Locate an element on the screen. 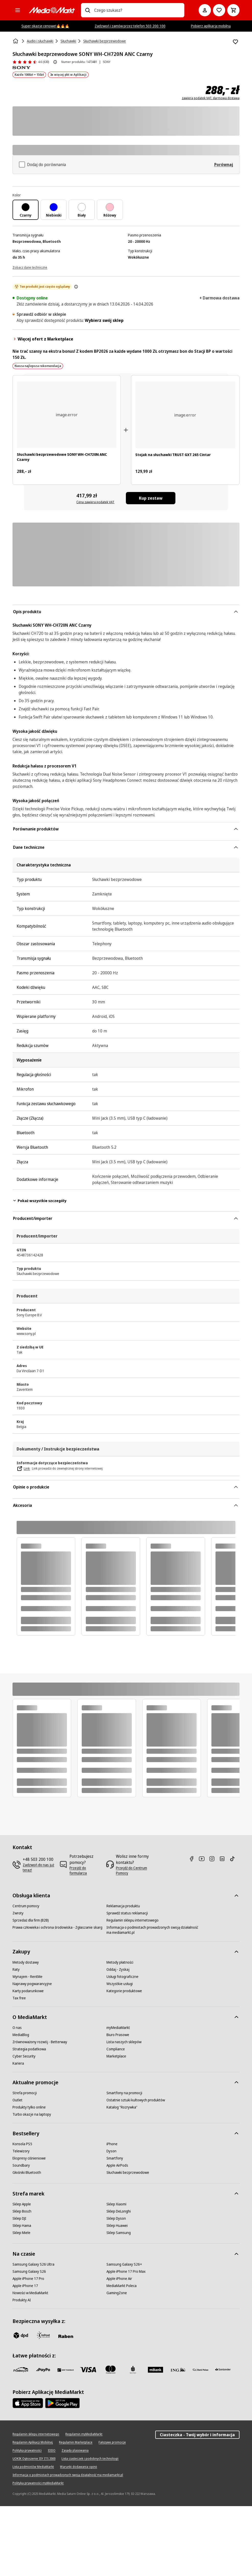 The height and width of the screenshot is (2576, 252). [IODO] is located at coordinates (51, 2450).